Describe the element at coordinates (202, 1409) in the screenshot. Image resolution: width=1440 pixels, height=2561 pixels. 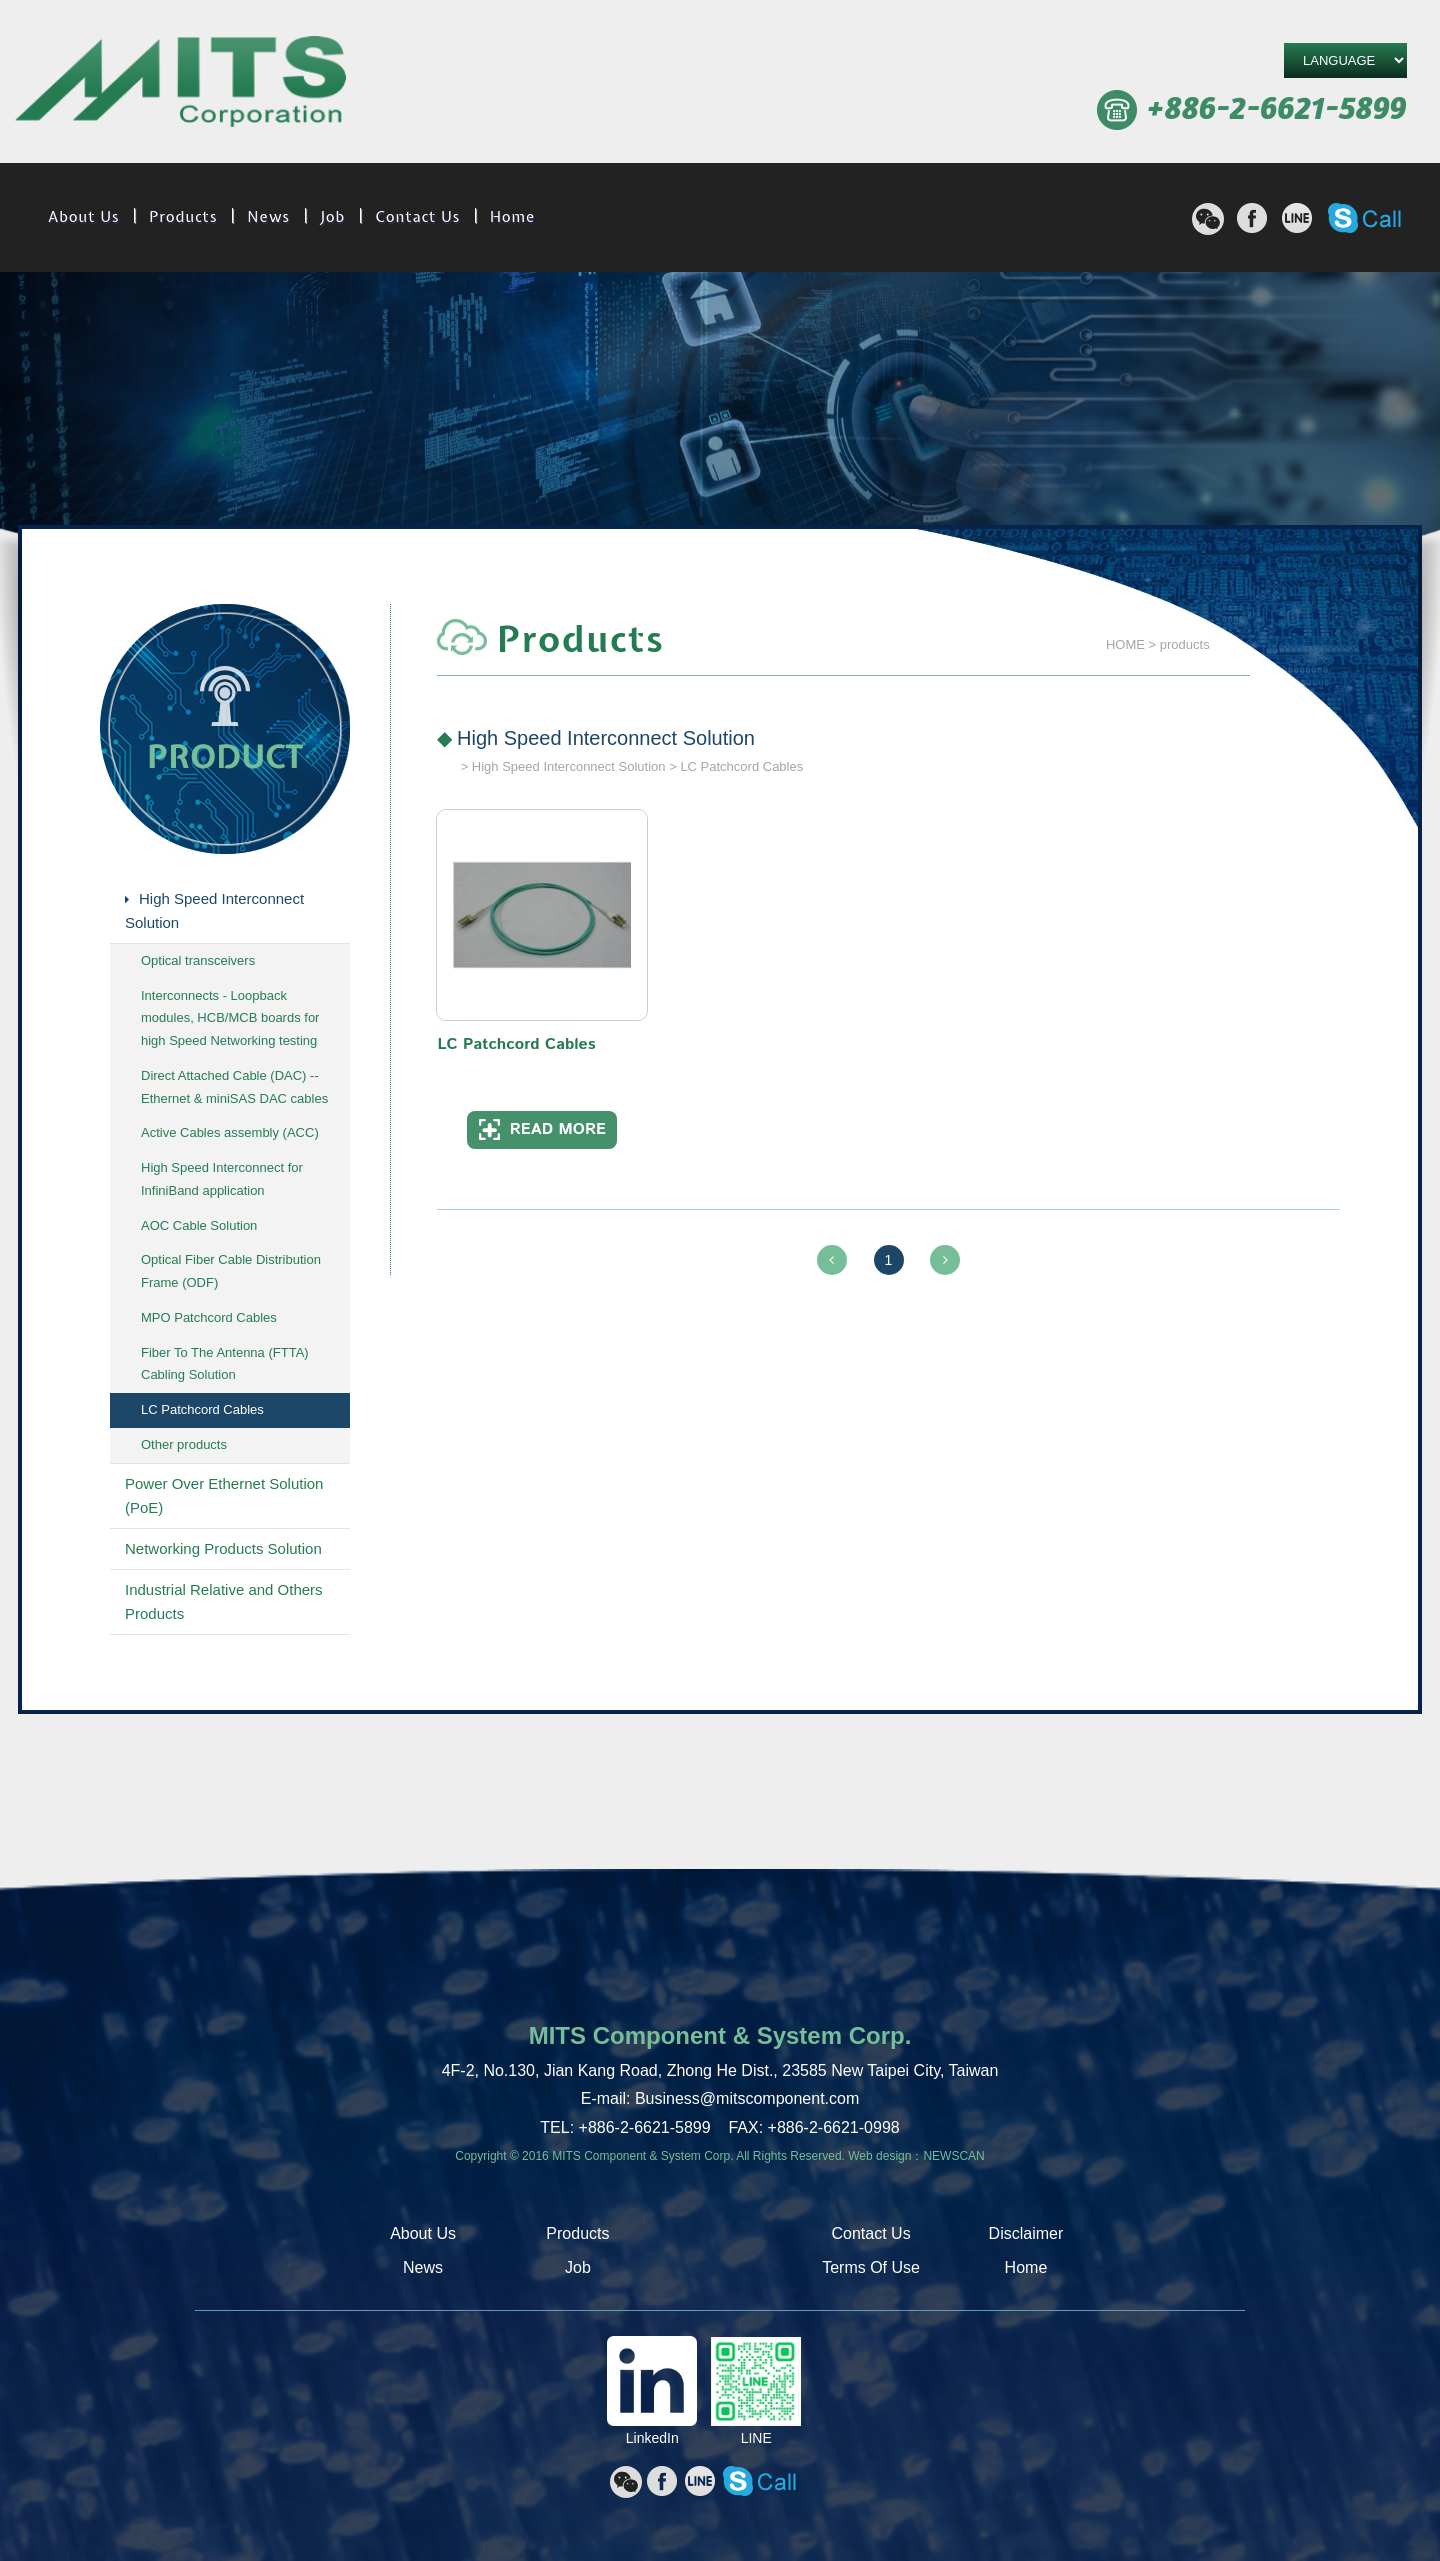
I see `LC Patchcord Cables` at that location.